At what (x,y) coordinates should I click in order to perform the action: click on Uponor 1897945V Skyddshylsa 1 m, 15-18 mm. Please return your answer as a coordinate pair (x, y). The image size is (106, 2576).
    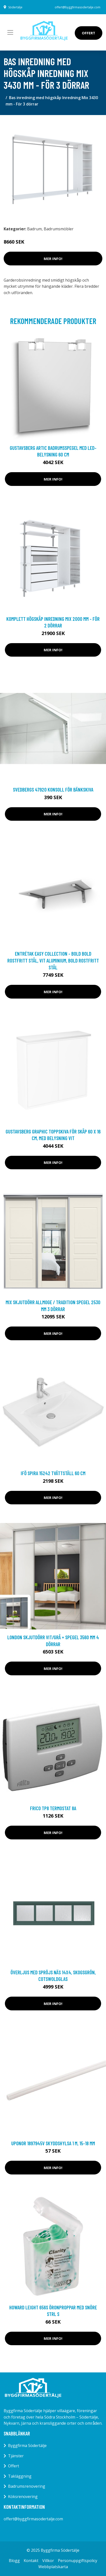
    Looking at the image, I should click on (53, 2143).